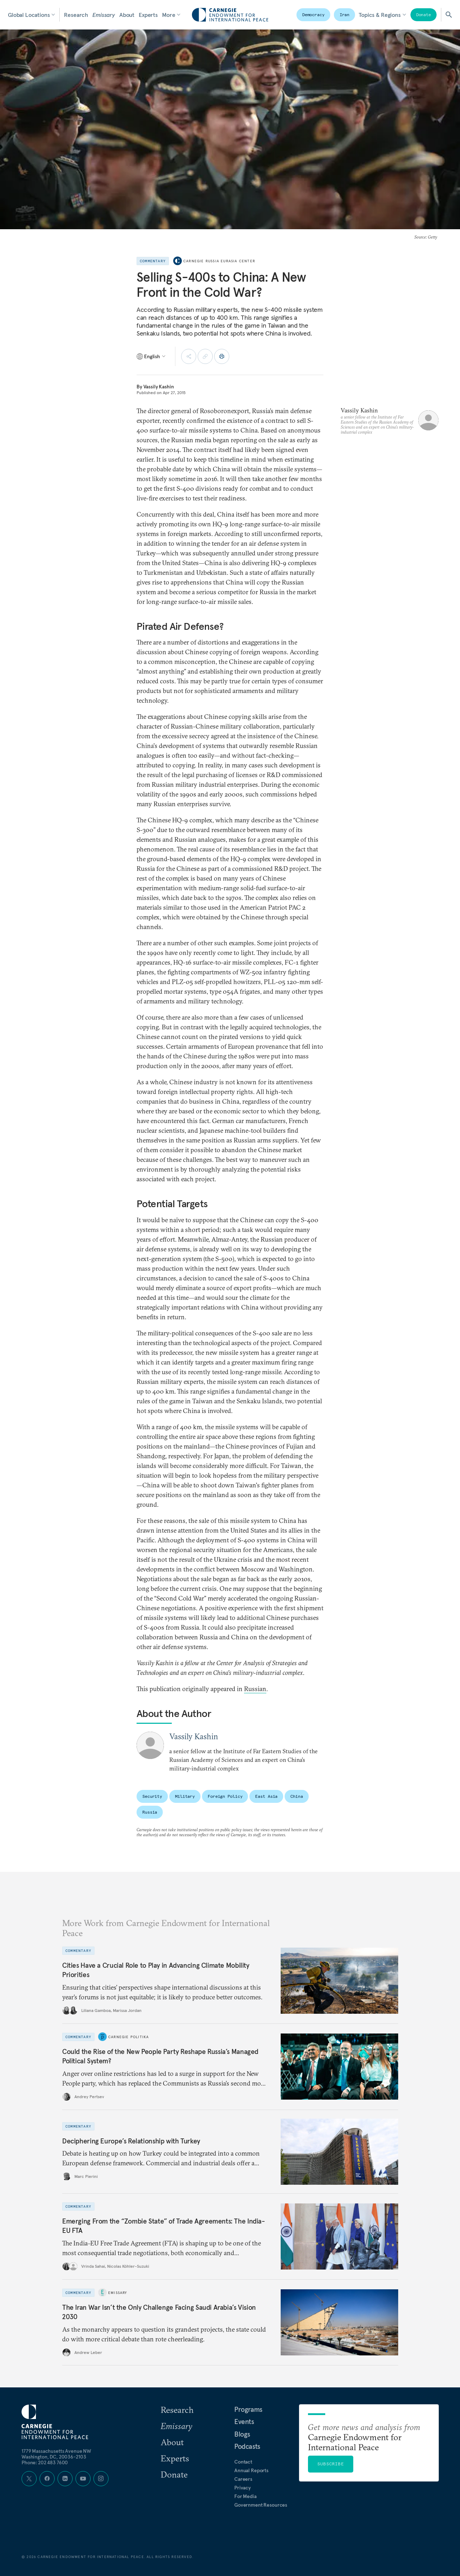 Image resolution: width=460 pixels, height=2576 pixels. Describe the element at coordinates (185, 1796) in the screenshot. I see `Military` at that location.